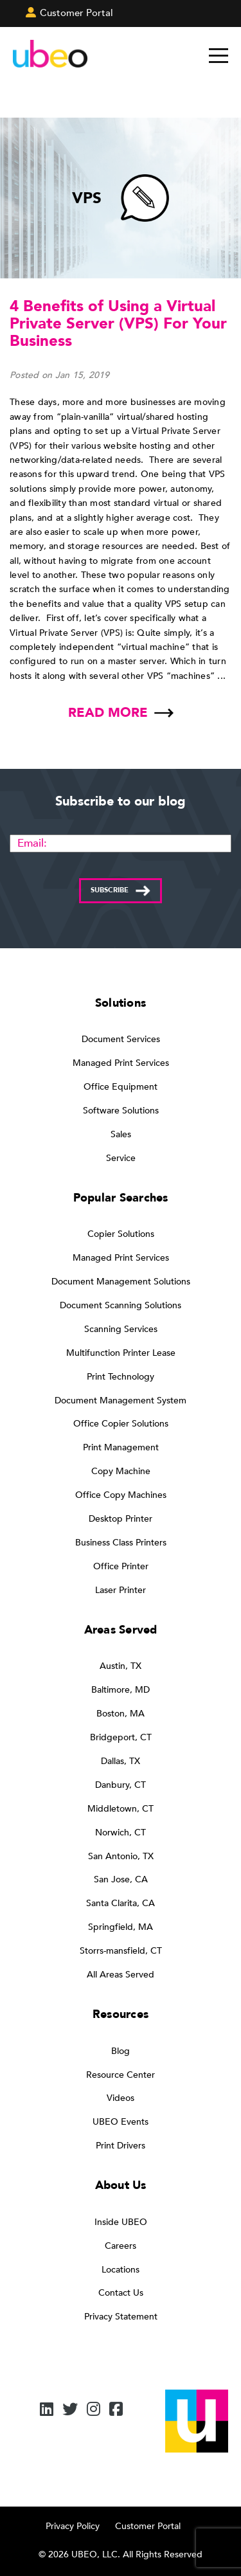  What do you see at coordinates (121, 1447) in the screenshot?
I see `Print Management [menuitem]` at bounding box center [121, 1447].